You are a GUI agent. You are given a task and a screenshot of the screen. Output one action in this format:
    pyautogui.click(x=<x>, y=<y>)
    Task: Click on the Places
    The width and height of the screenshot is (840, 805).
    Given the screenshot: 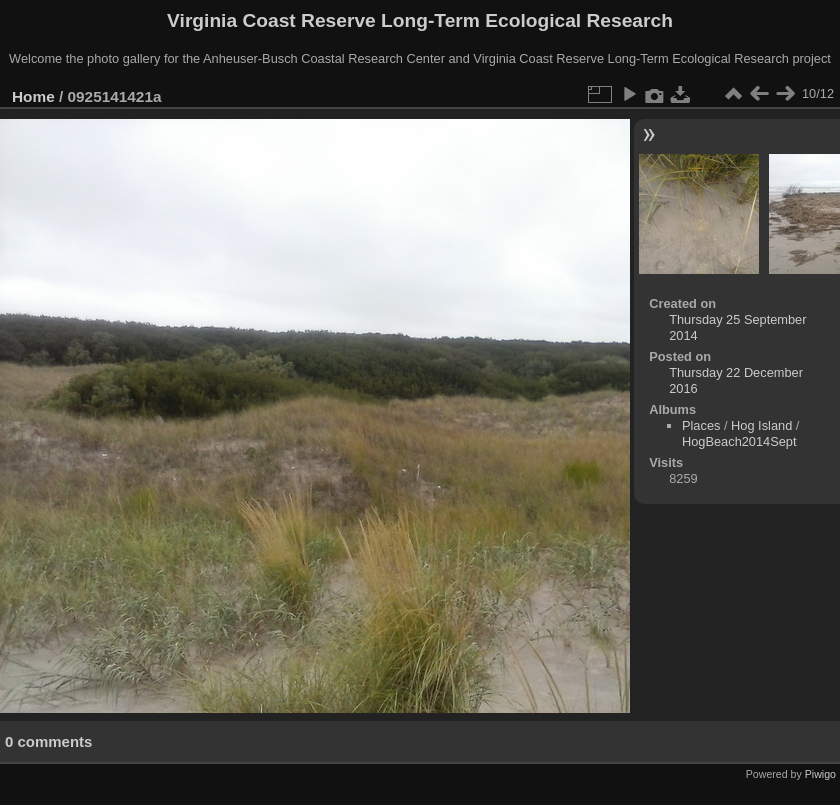 What is the action you would take?
    pyautogui.click(x=701, y=425)
    